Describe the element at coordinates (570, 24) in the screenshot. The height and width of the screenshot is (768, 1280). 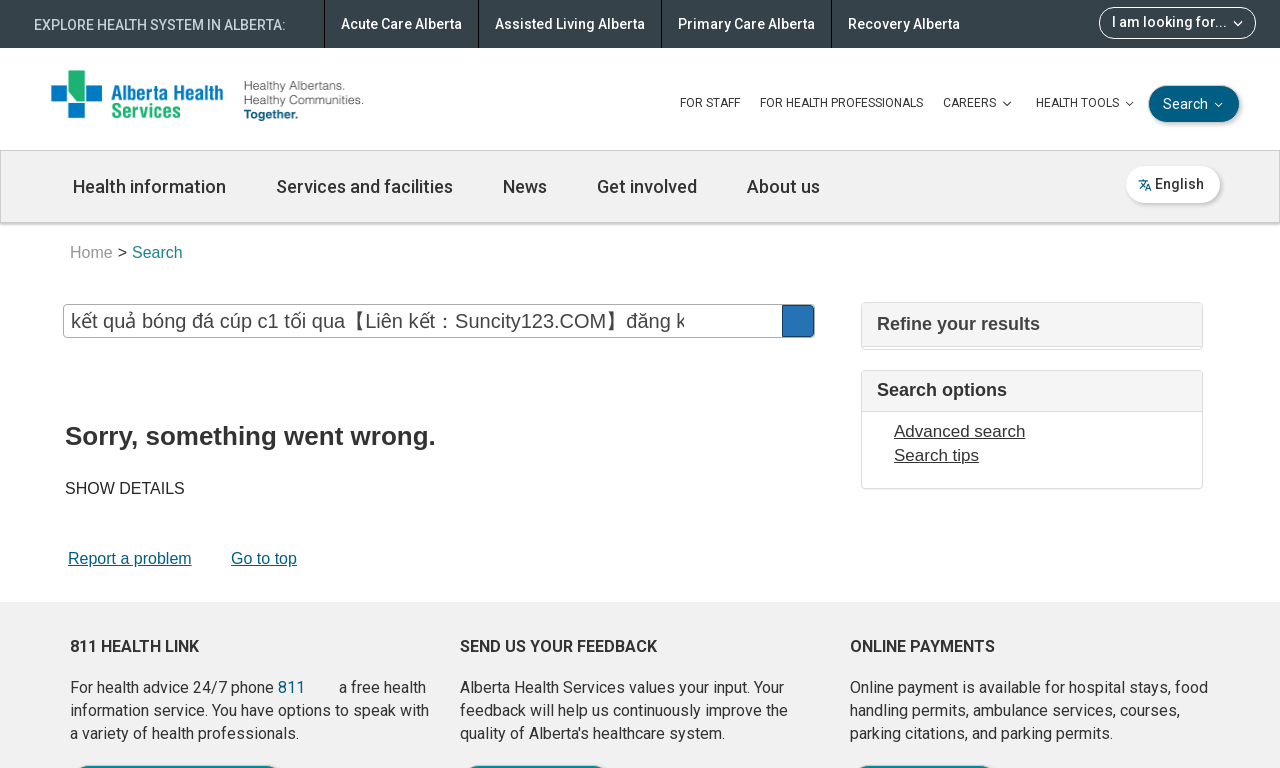
I see `Assisted Living Alberta` at that location.